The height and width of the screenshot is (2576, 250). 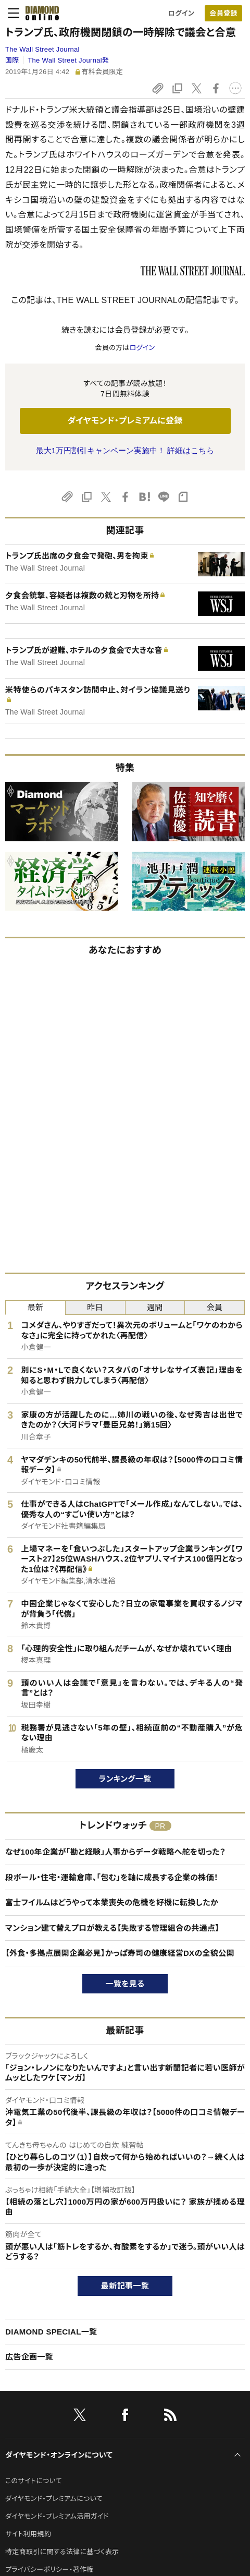 I want to click on 一覧を見る, so click(x=125, y=1983).